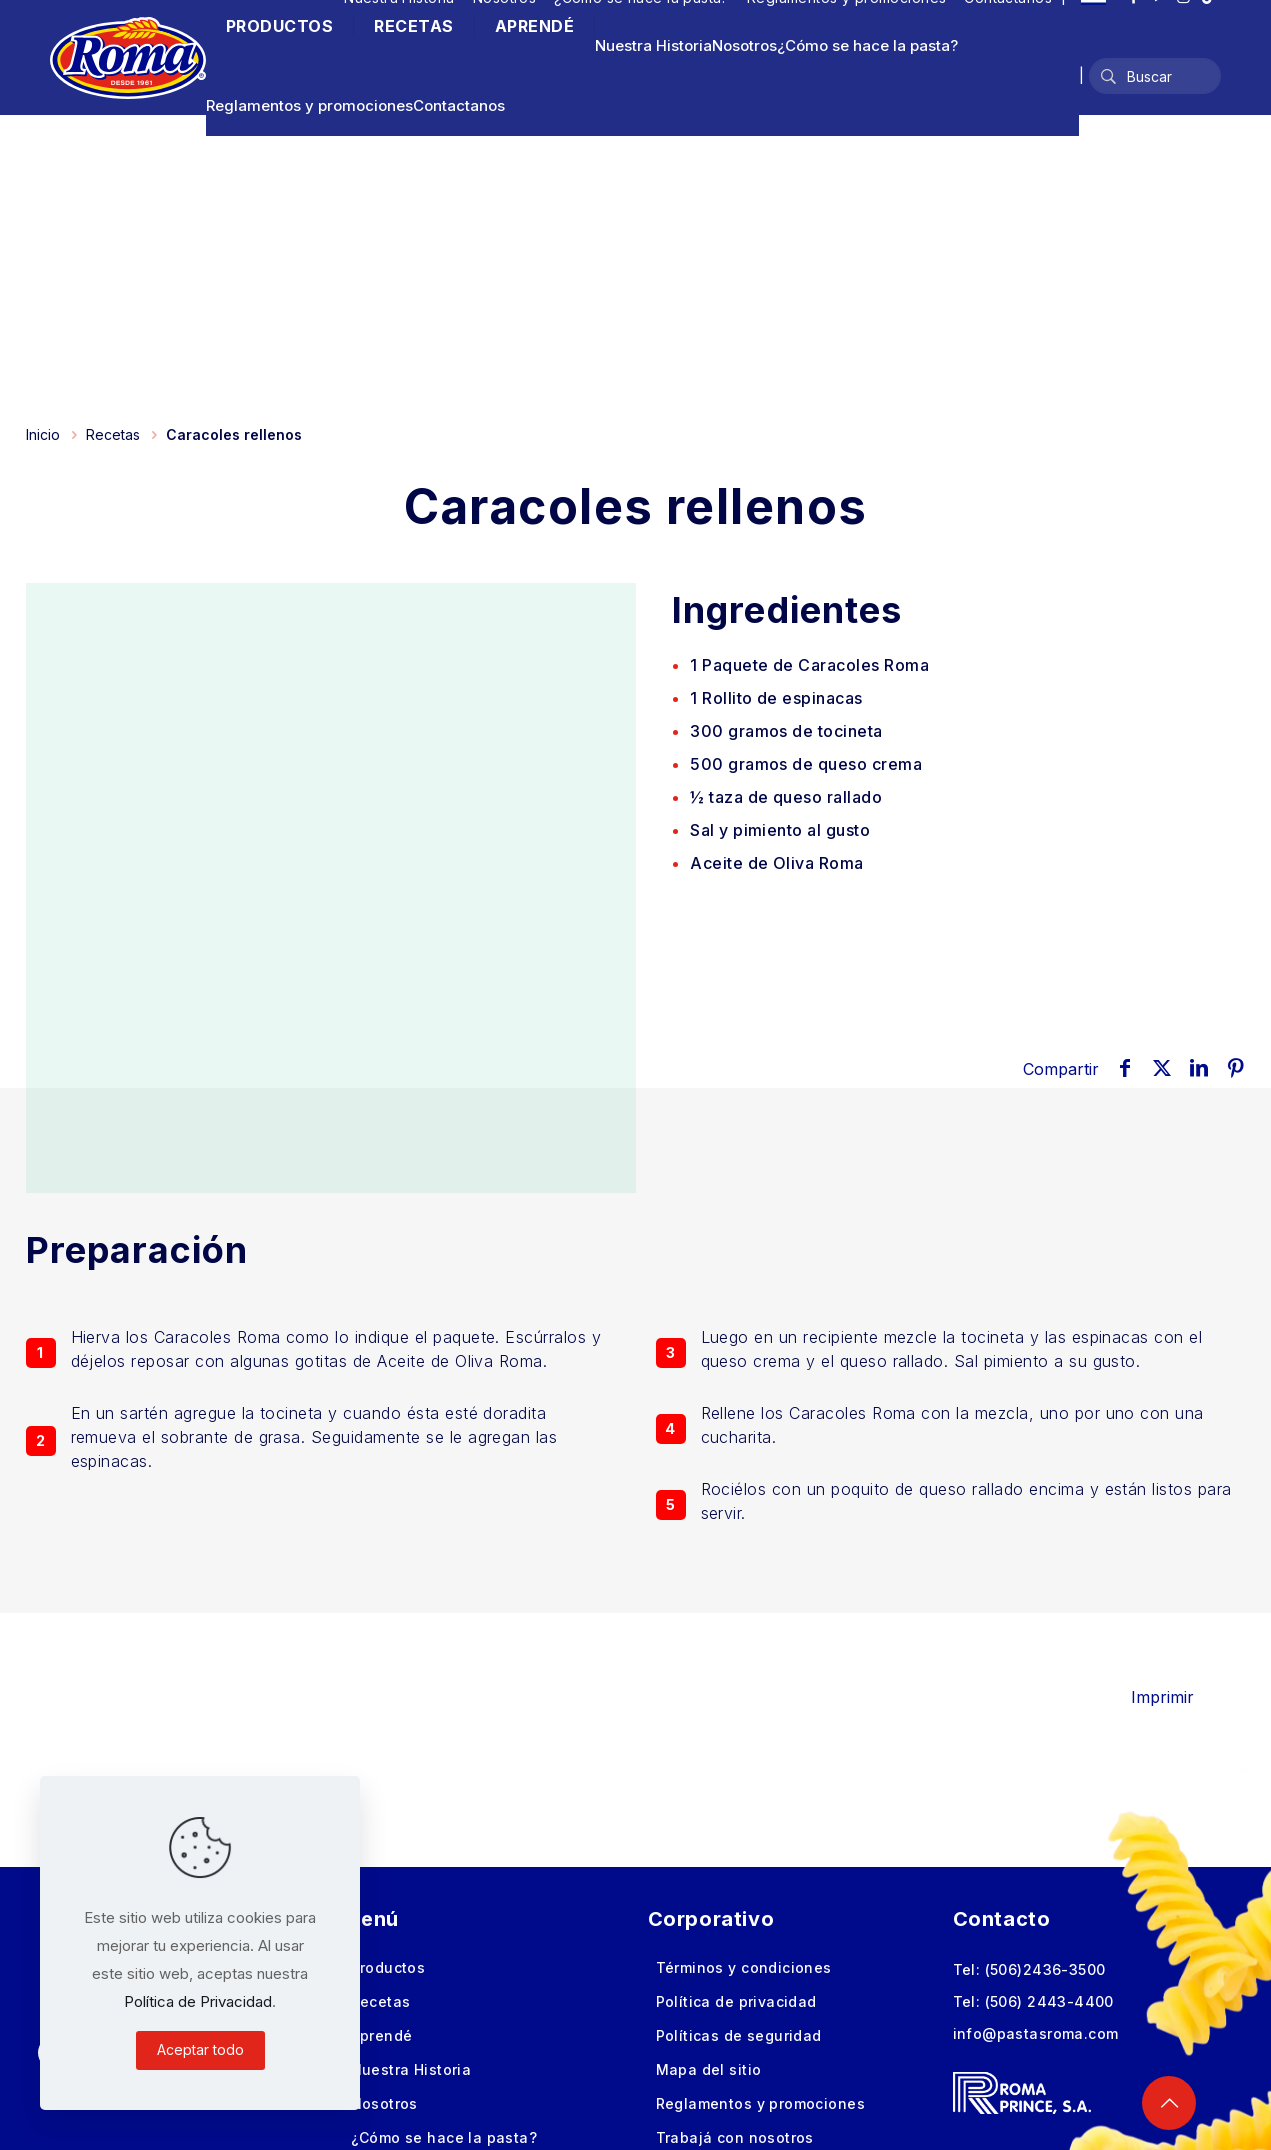 The width and height of the screenshot is (1271, 2150). I want to click on Nosotros, so click(744, 45).